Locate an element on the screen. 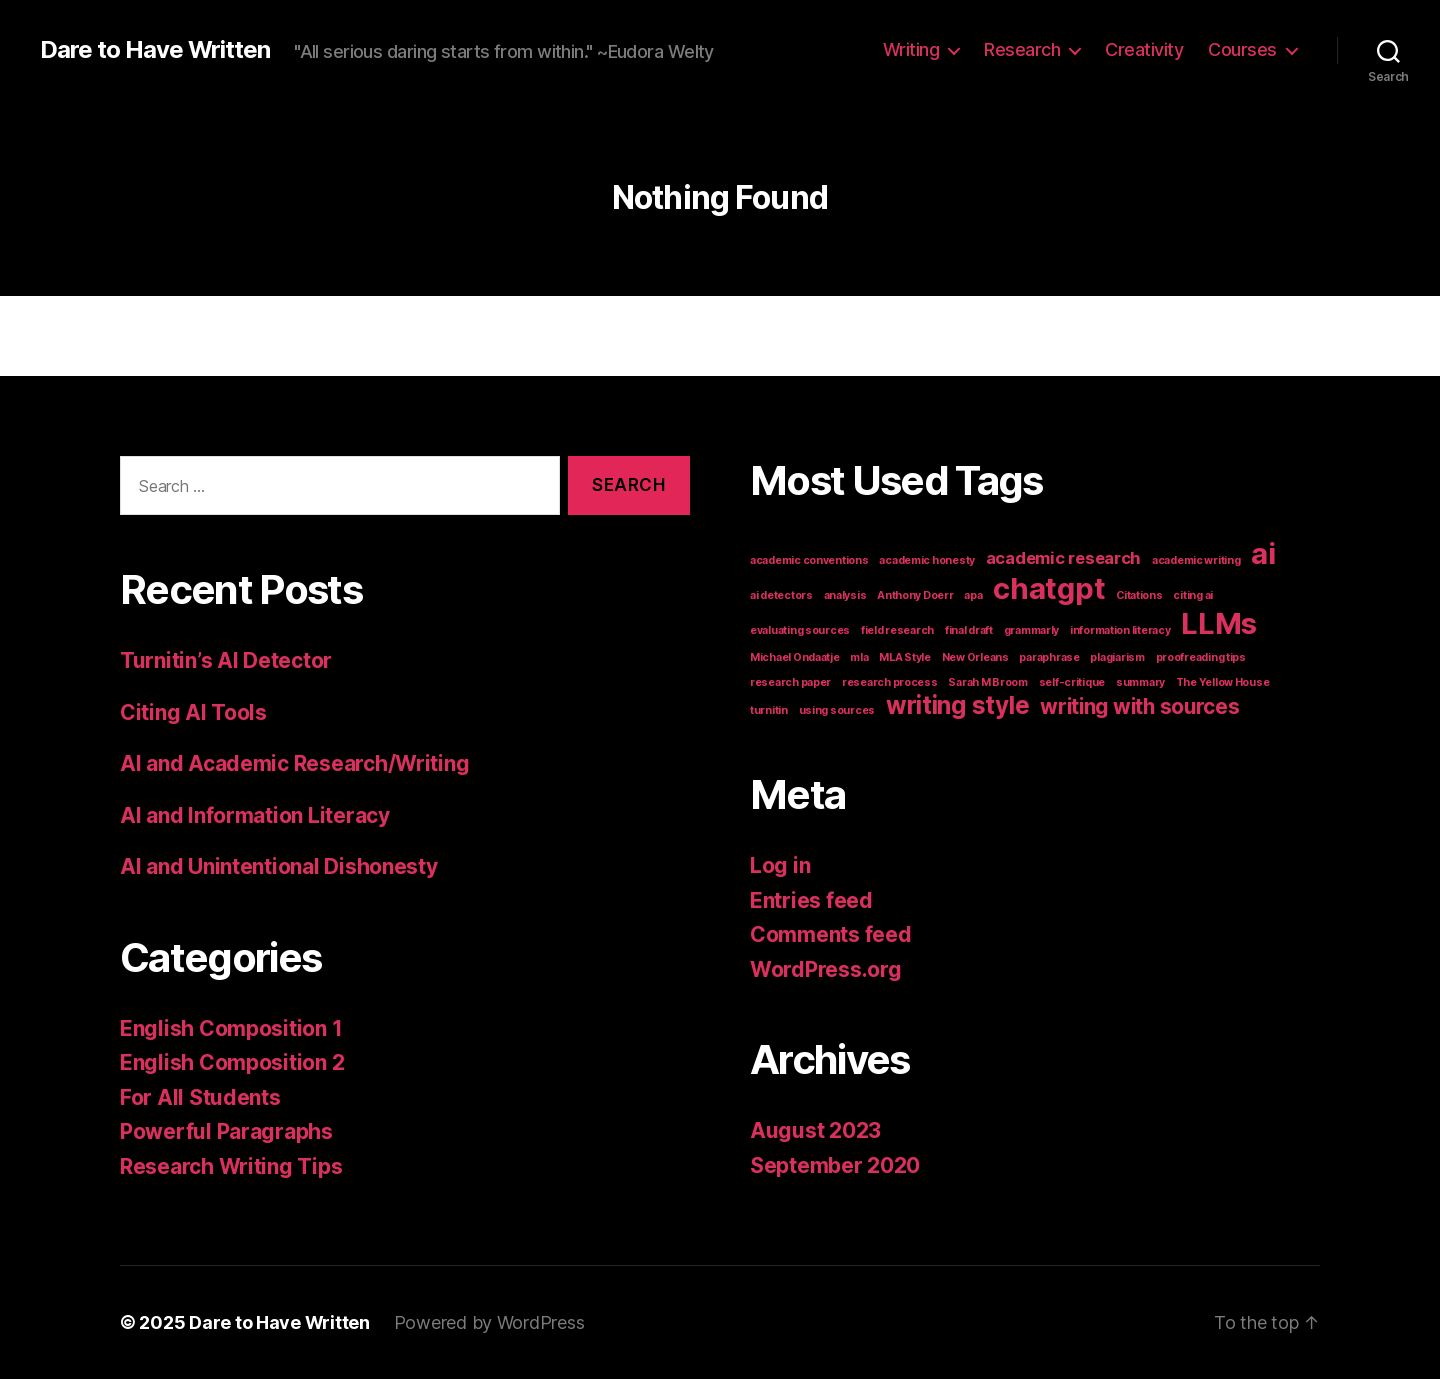 This screenshot has height=1379, width=1440. WordPress.org is located at coordinates (826, 969).